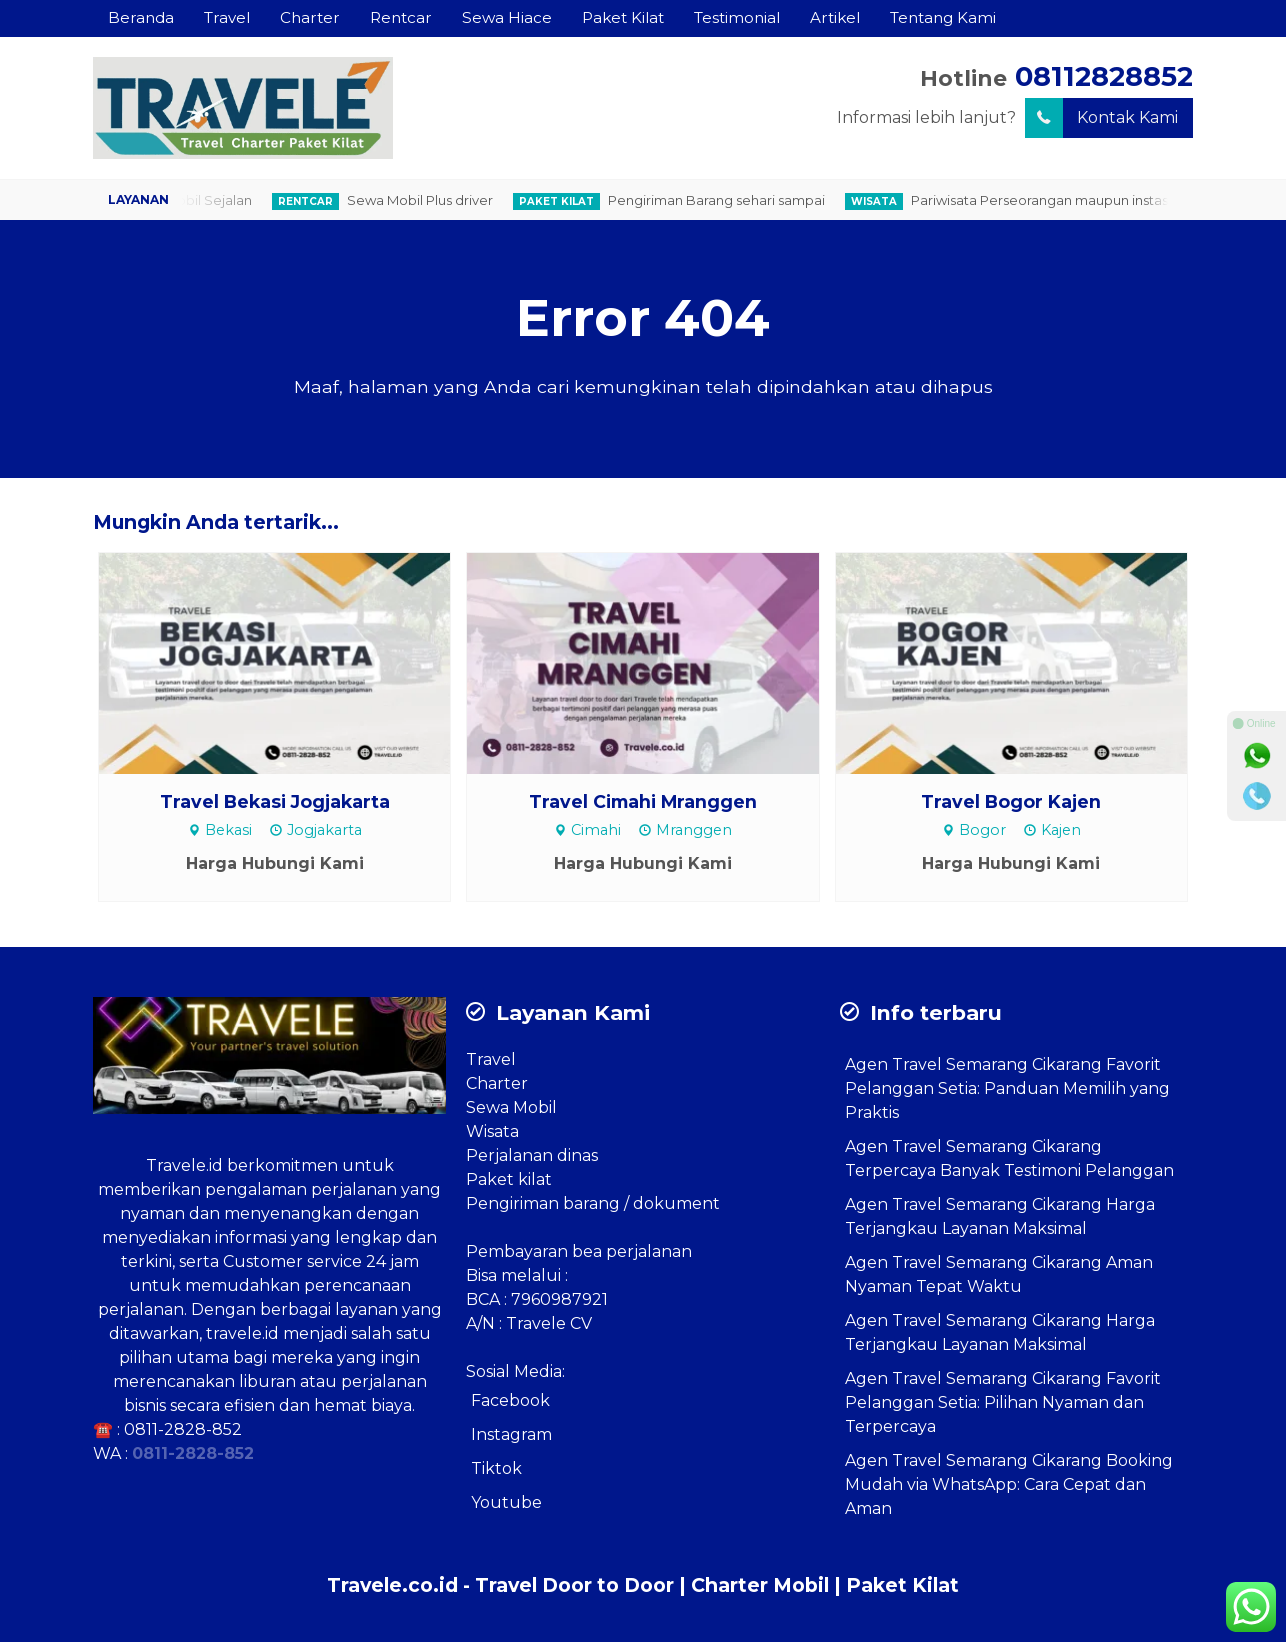 The height and width of the screenshot is (1642, 1286). What do you see at coordinates (943, 17) in the screenshot?
I see `Tentang Kami` at bounding box center [943, 17].